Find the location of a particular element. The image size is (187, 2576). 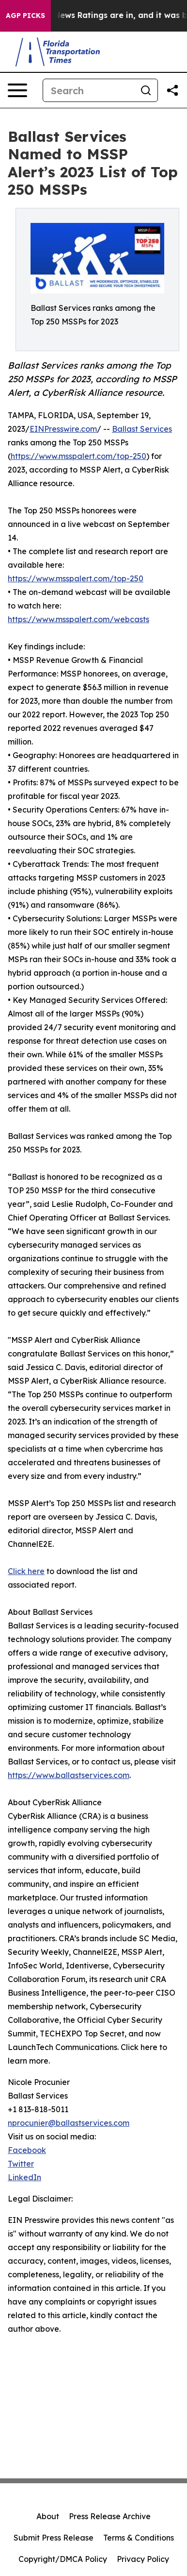

Press Release Archive is located at coordinates (110, 2516).